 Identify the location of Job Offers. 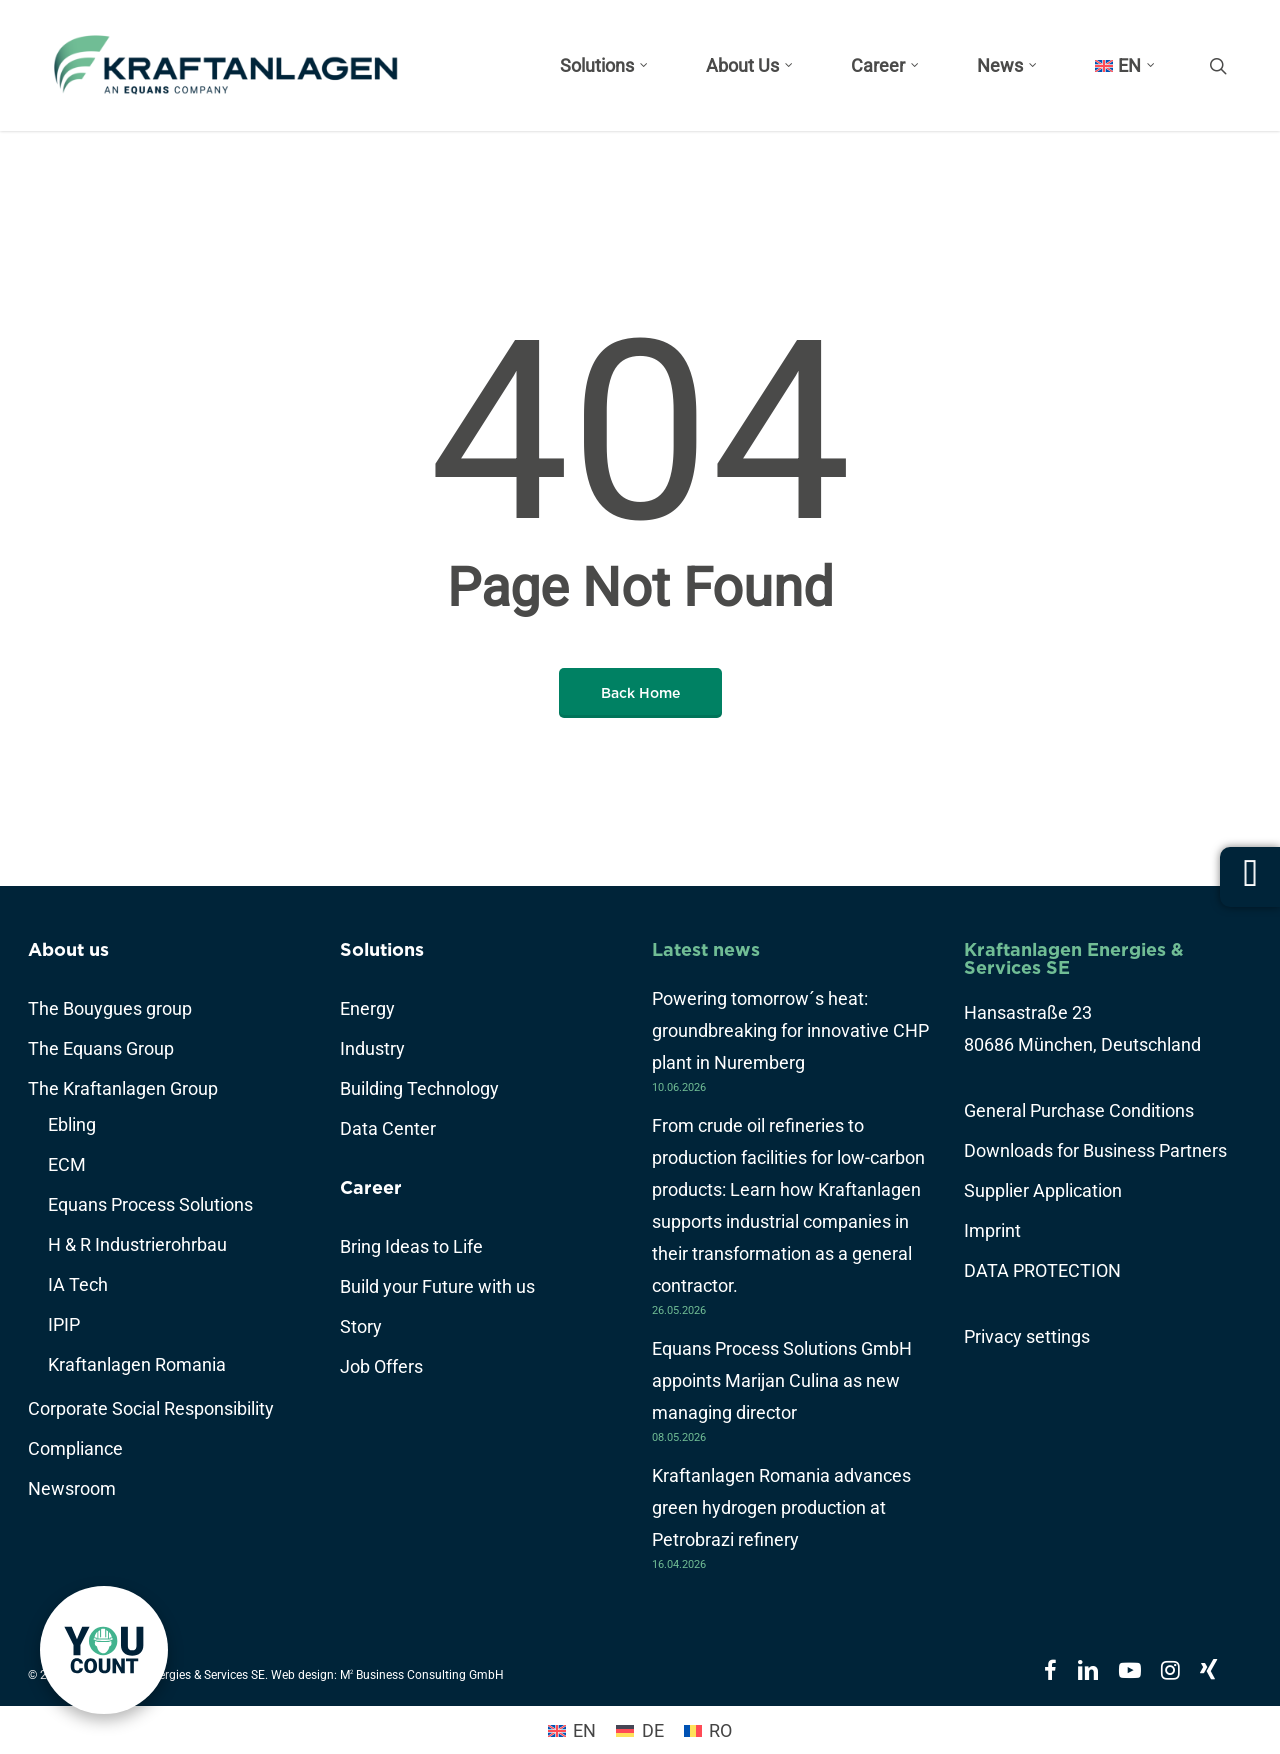
(381, 1366).